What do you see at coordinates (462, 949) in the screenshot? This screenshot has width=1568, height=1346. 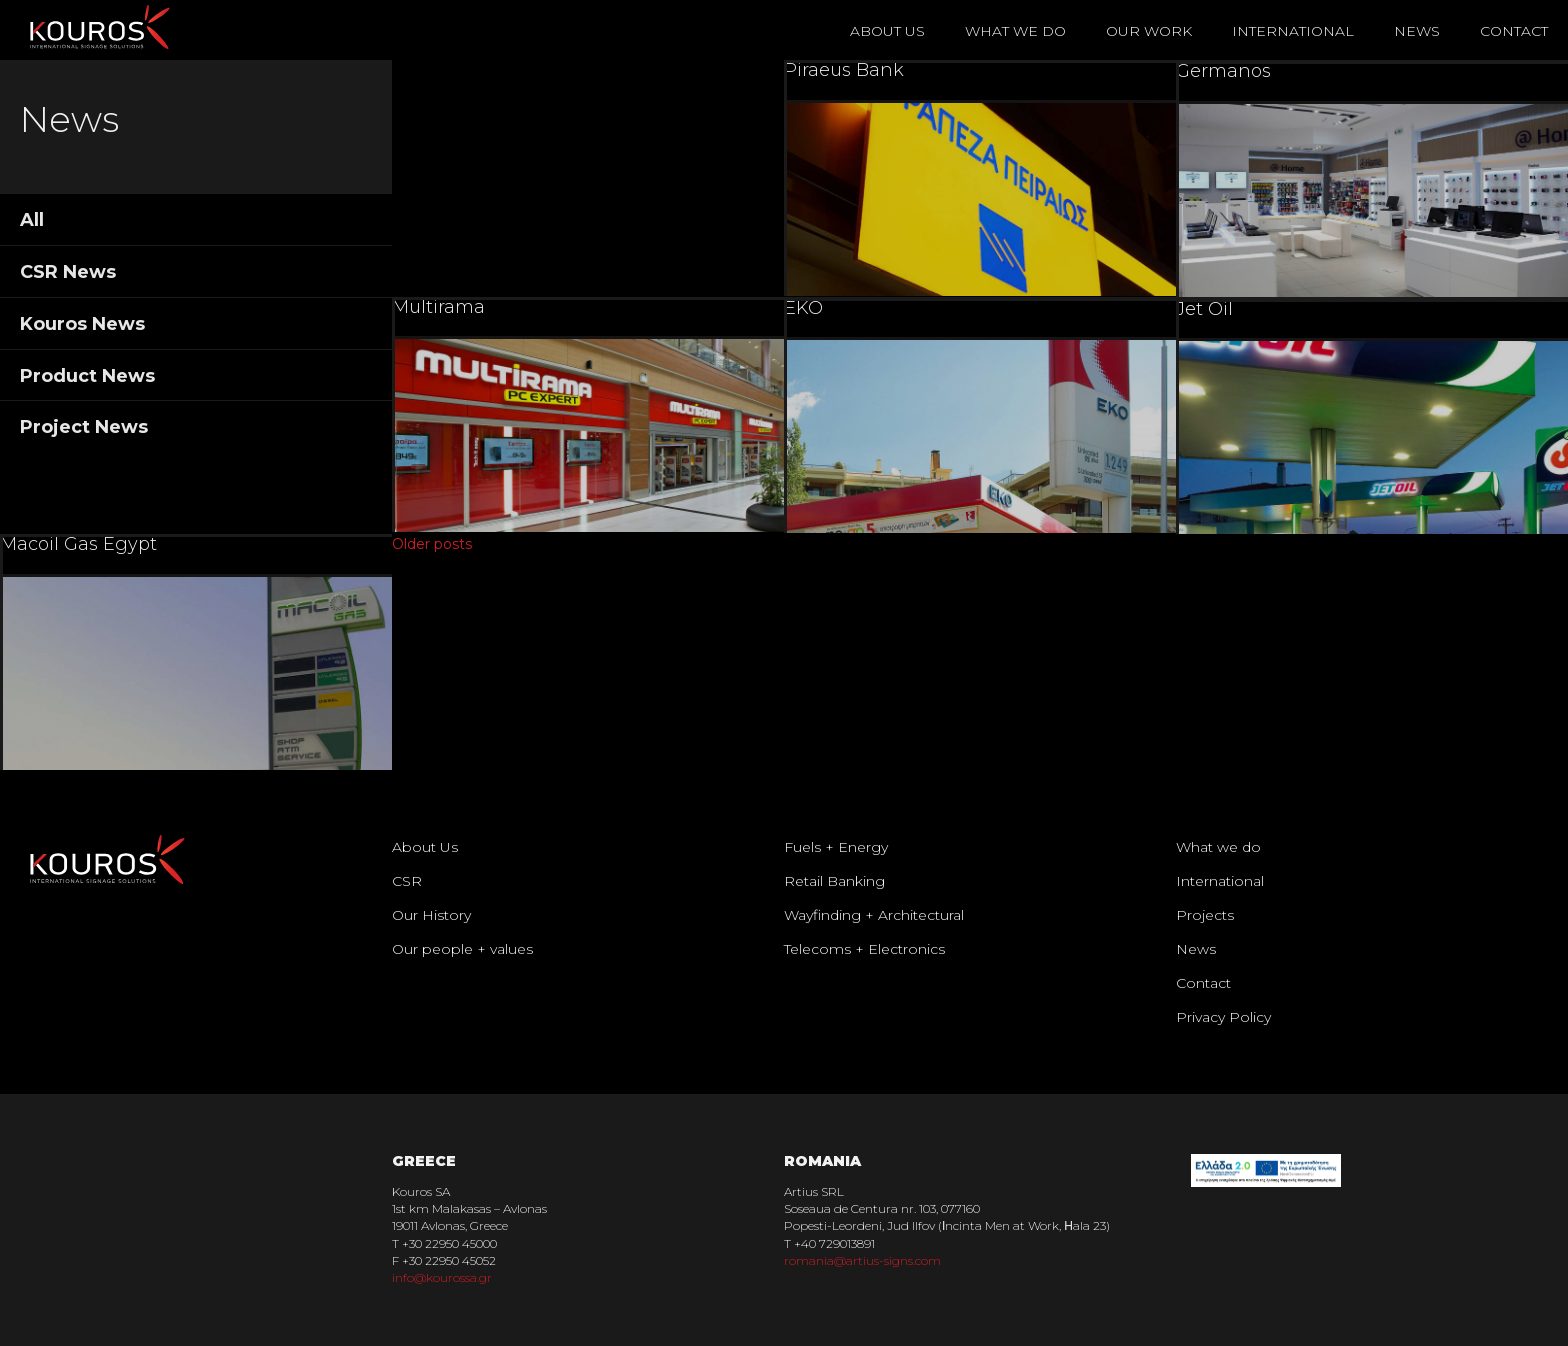 I see `Our people + values` at bounding box center [462, 949].